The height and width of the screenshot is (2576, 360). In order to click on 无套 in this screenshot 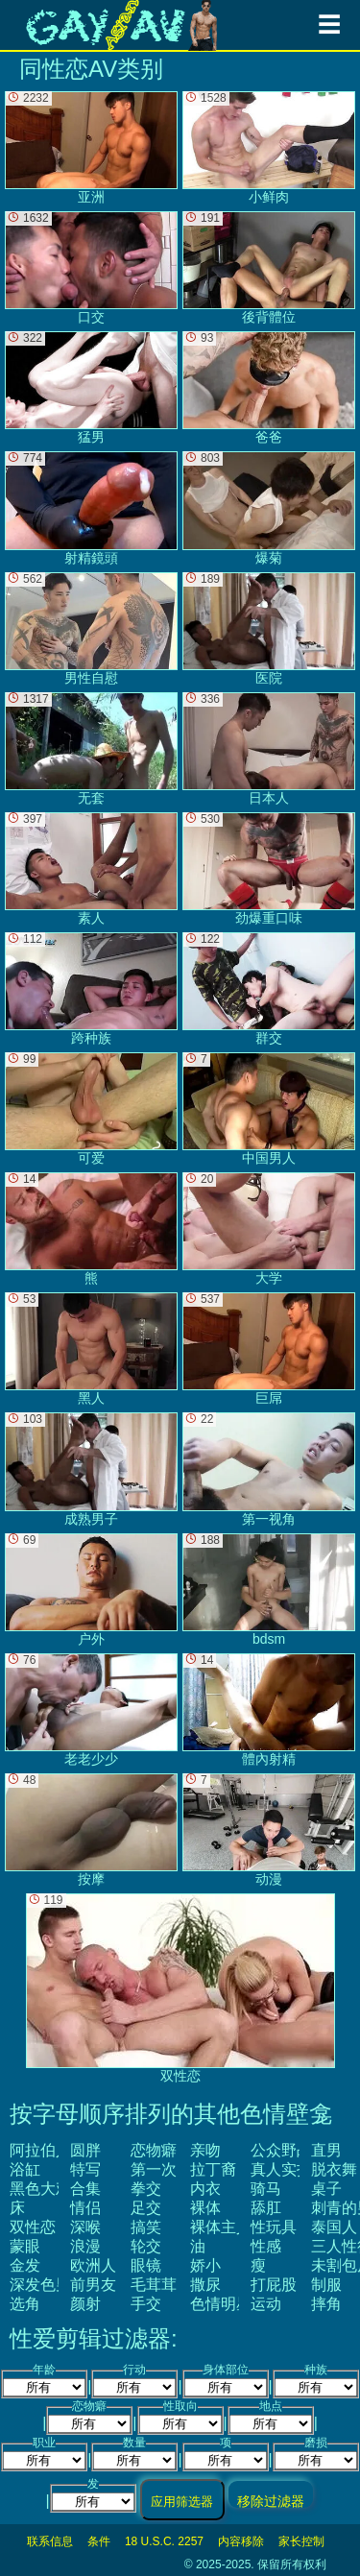, I will do `click(91, 749)`.